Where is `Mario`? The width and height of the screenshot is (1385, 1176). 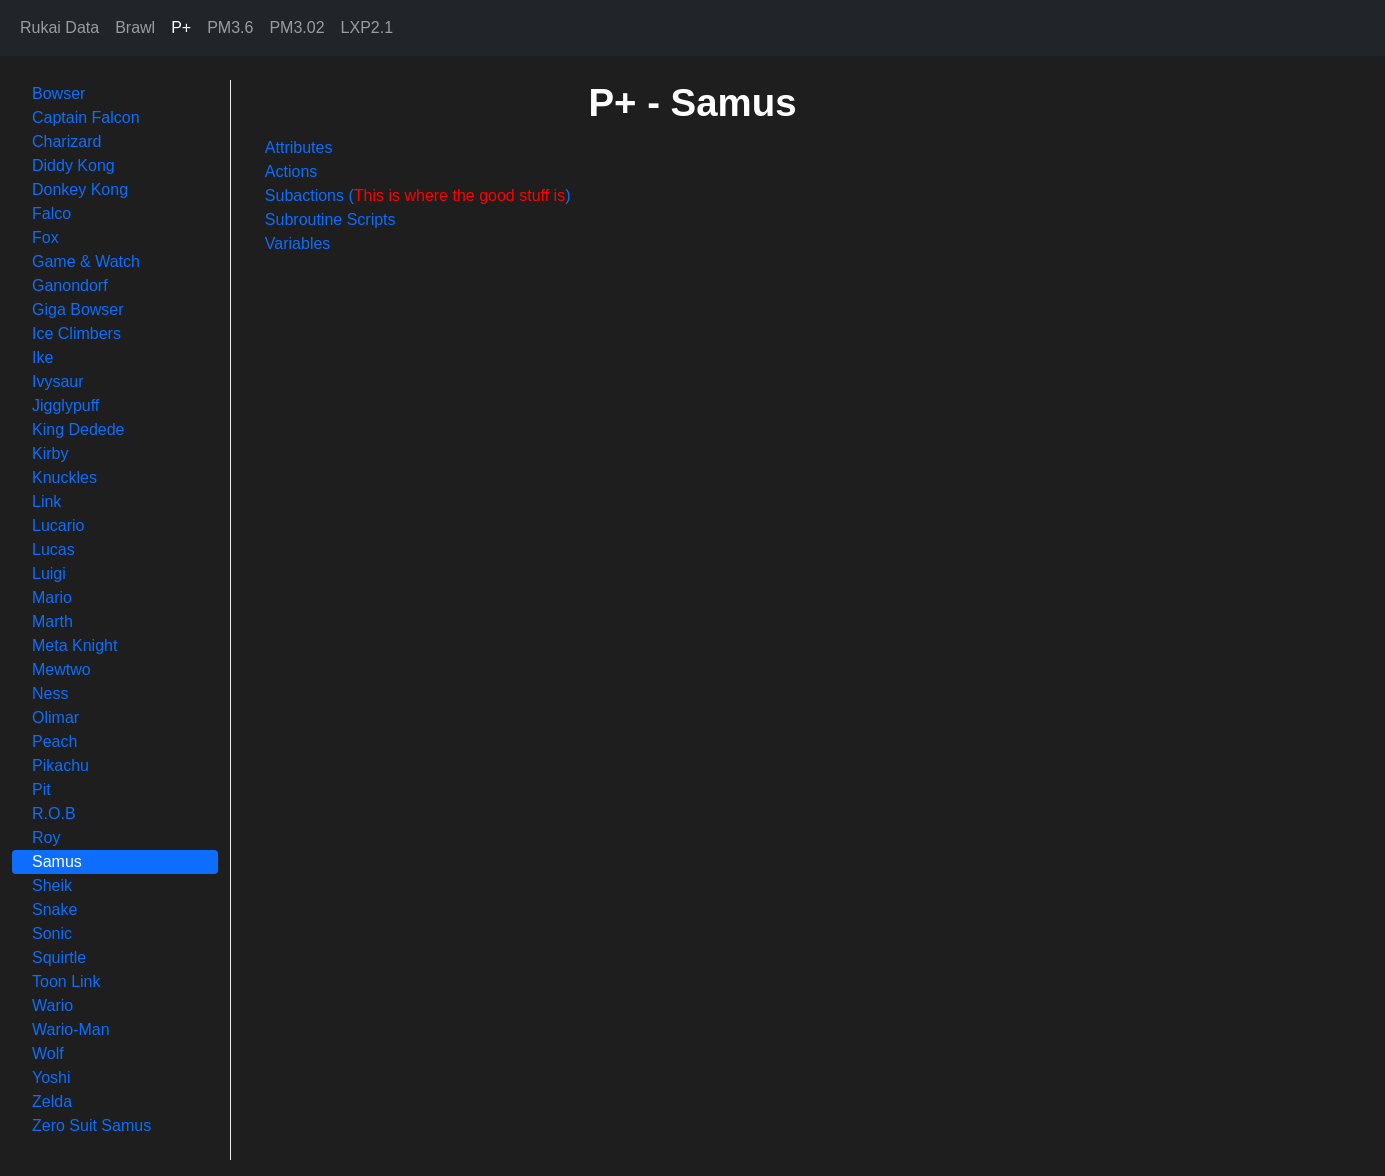
Mario is located at coordinates (52, 597).